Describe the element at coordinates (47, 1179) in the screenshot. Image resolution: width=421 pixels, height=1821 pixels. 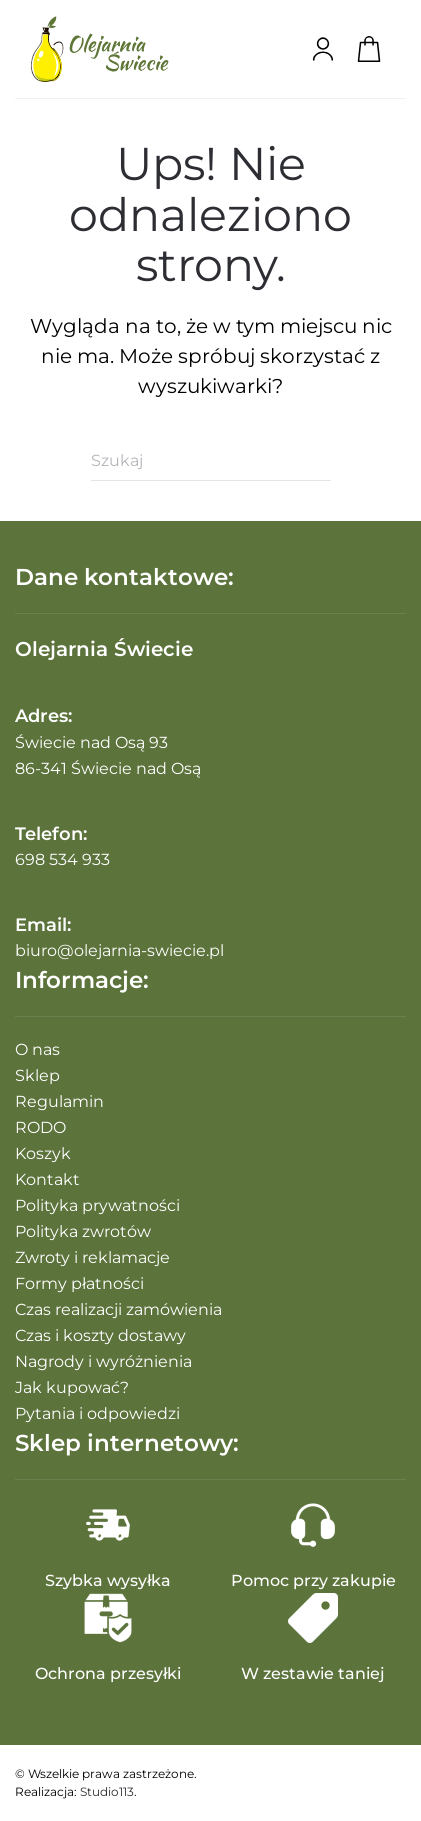
I see `Kontakt` at that location.